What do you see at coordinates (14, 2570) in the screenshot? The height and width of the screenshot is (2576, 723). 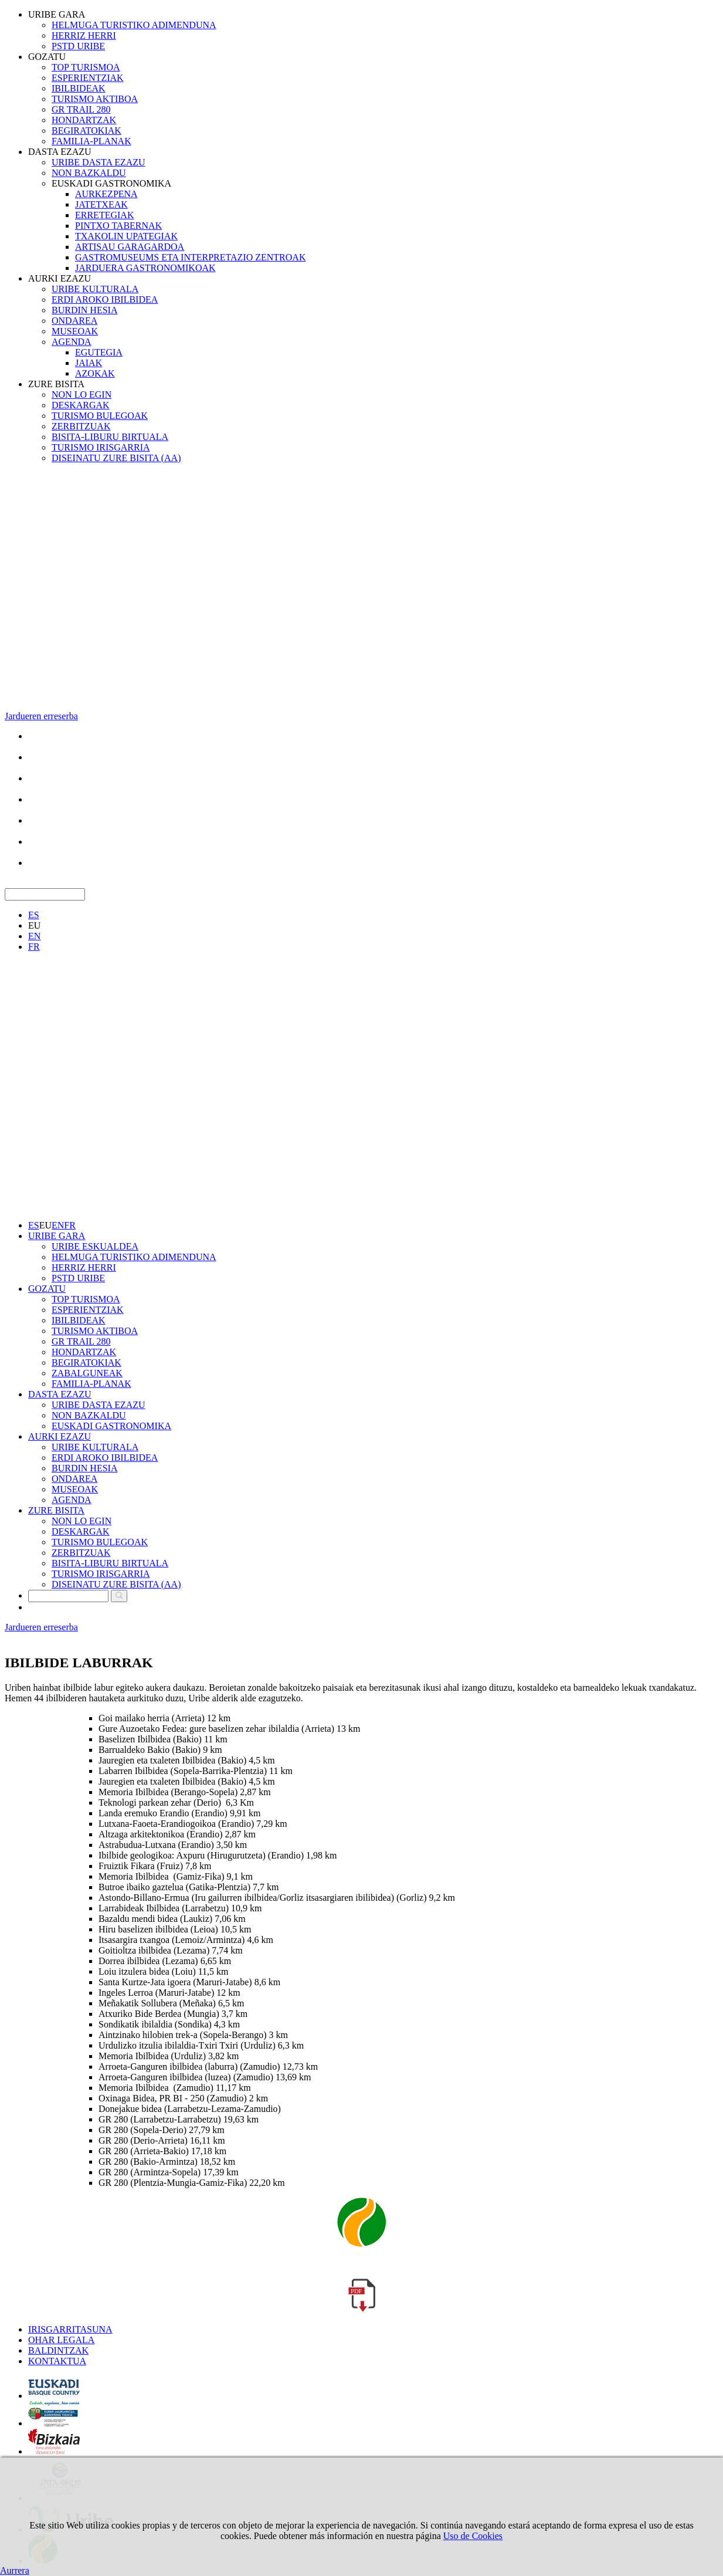 I see `Aurrera` at bounding box center [14, 2570].